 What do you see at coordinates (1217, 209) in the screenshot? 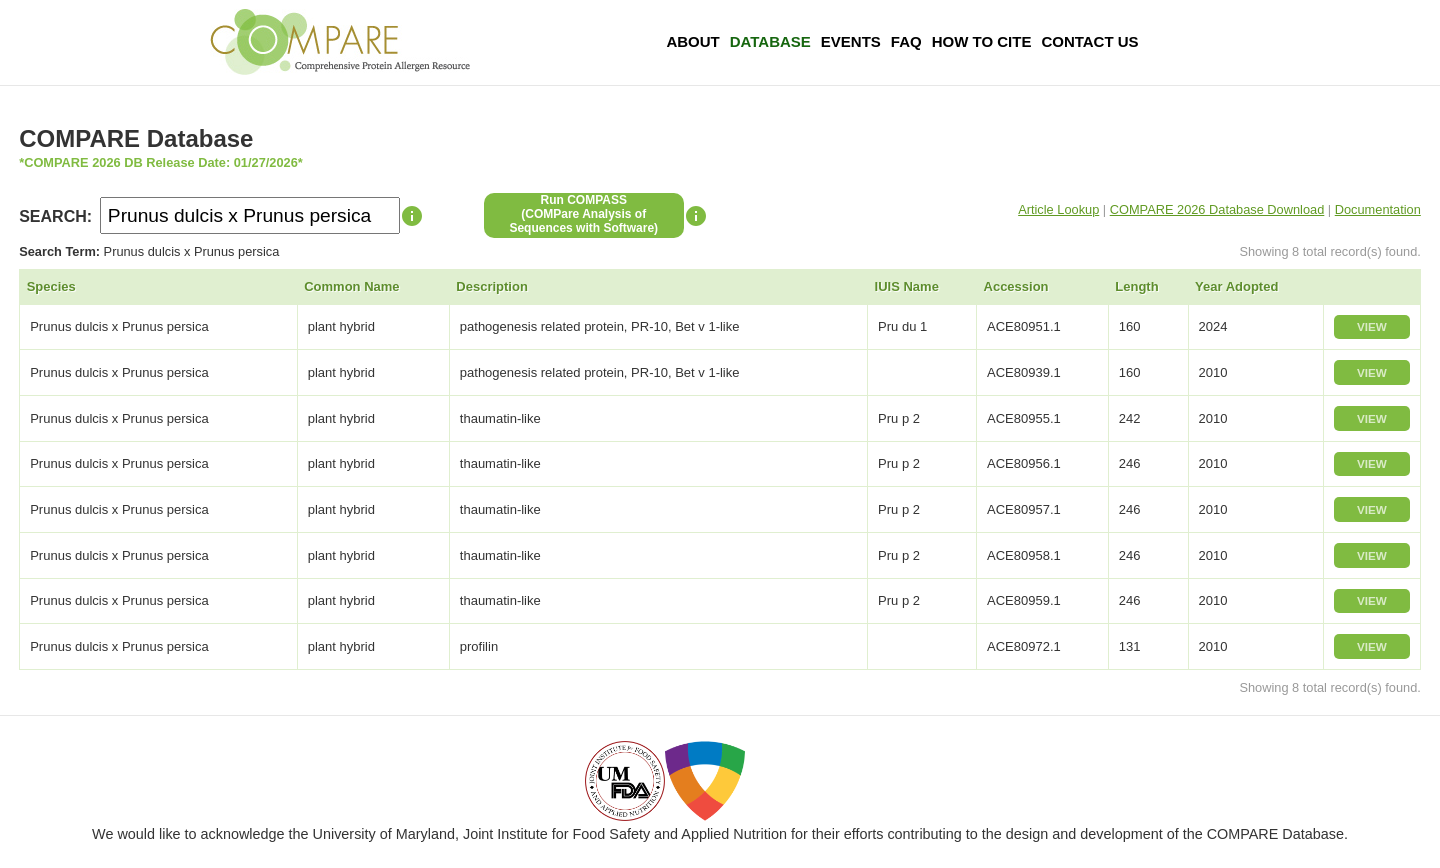
I see `COMPARE 2026 Database Download` at bounding box center [1217, 209].